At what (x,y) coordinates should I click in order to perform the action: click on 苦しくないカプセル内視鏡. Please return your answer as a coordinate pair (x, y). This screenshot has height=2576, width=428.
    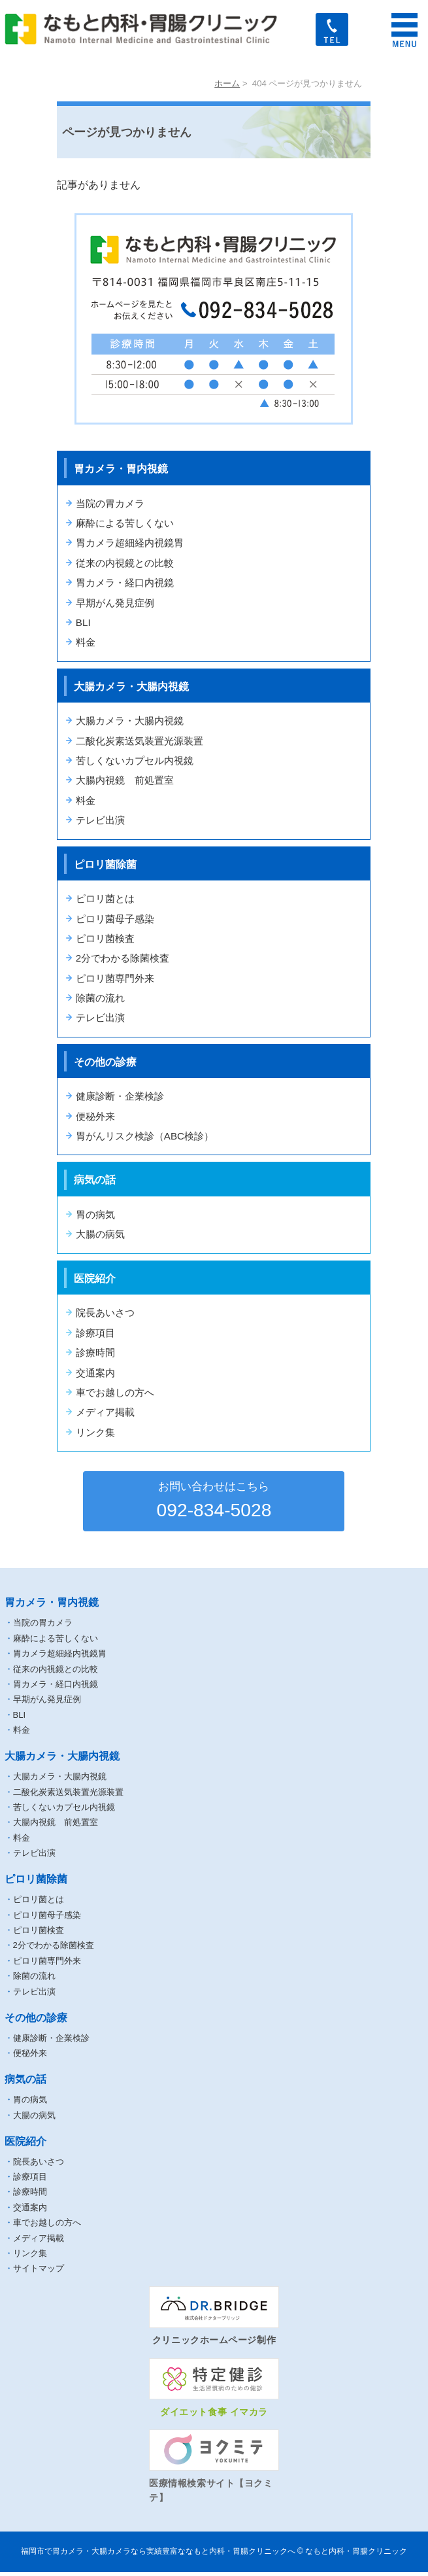
    Looking at the image, I should click on (134, 760).